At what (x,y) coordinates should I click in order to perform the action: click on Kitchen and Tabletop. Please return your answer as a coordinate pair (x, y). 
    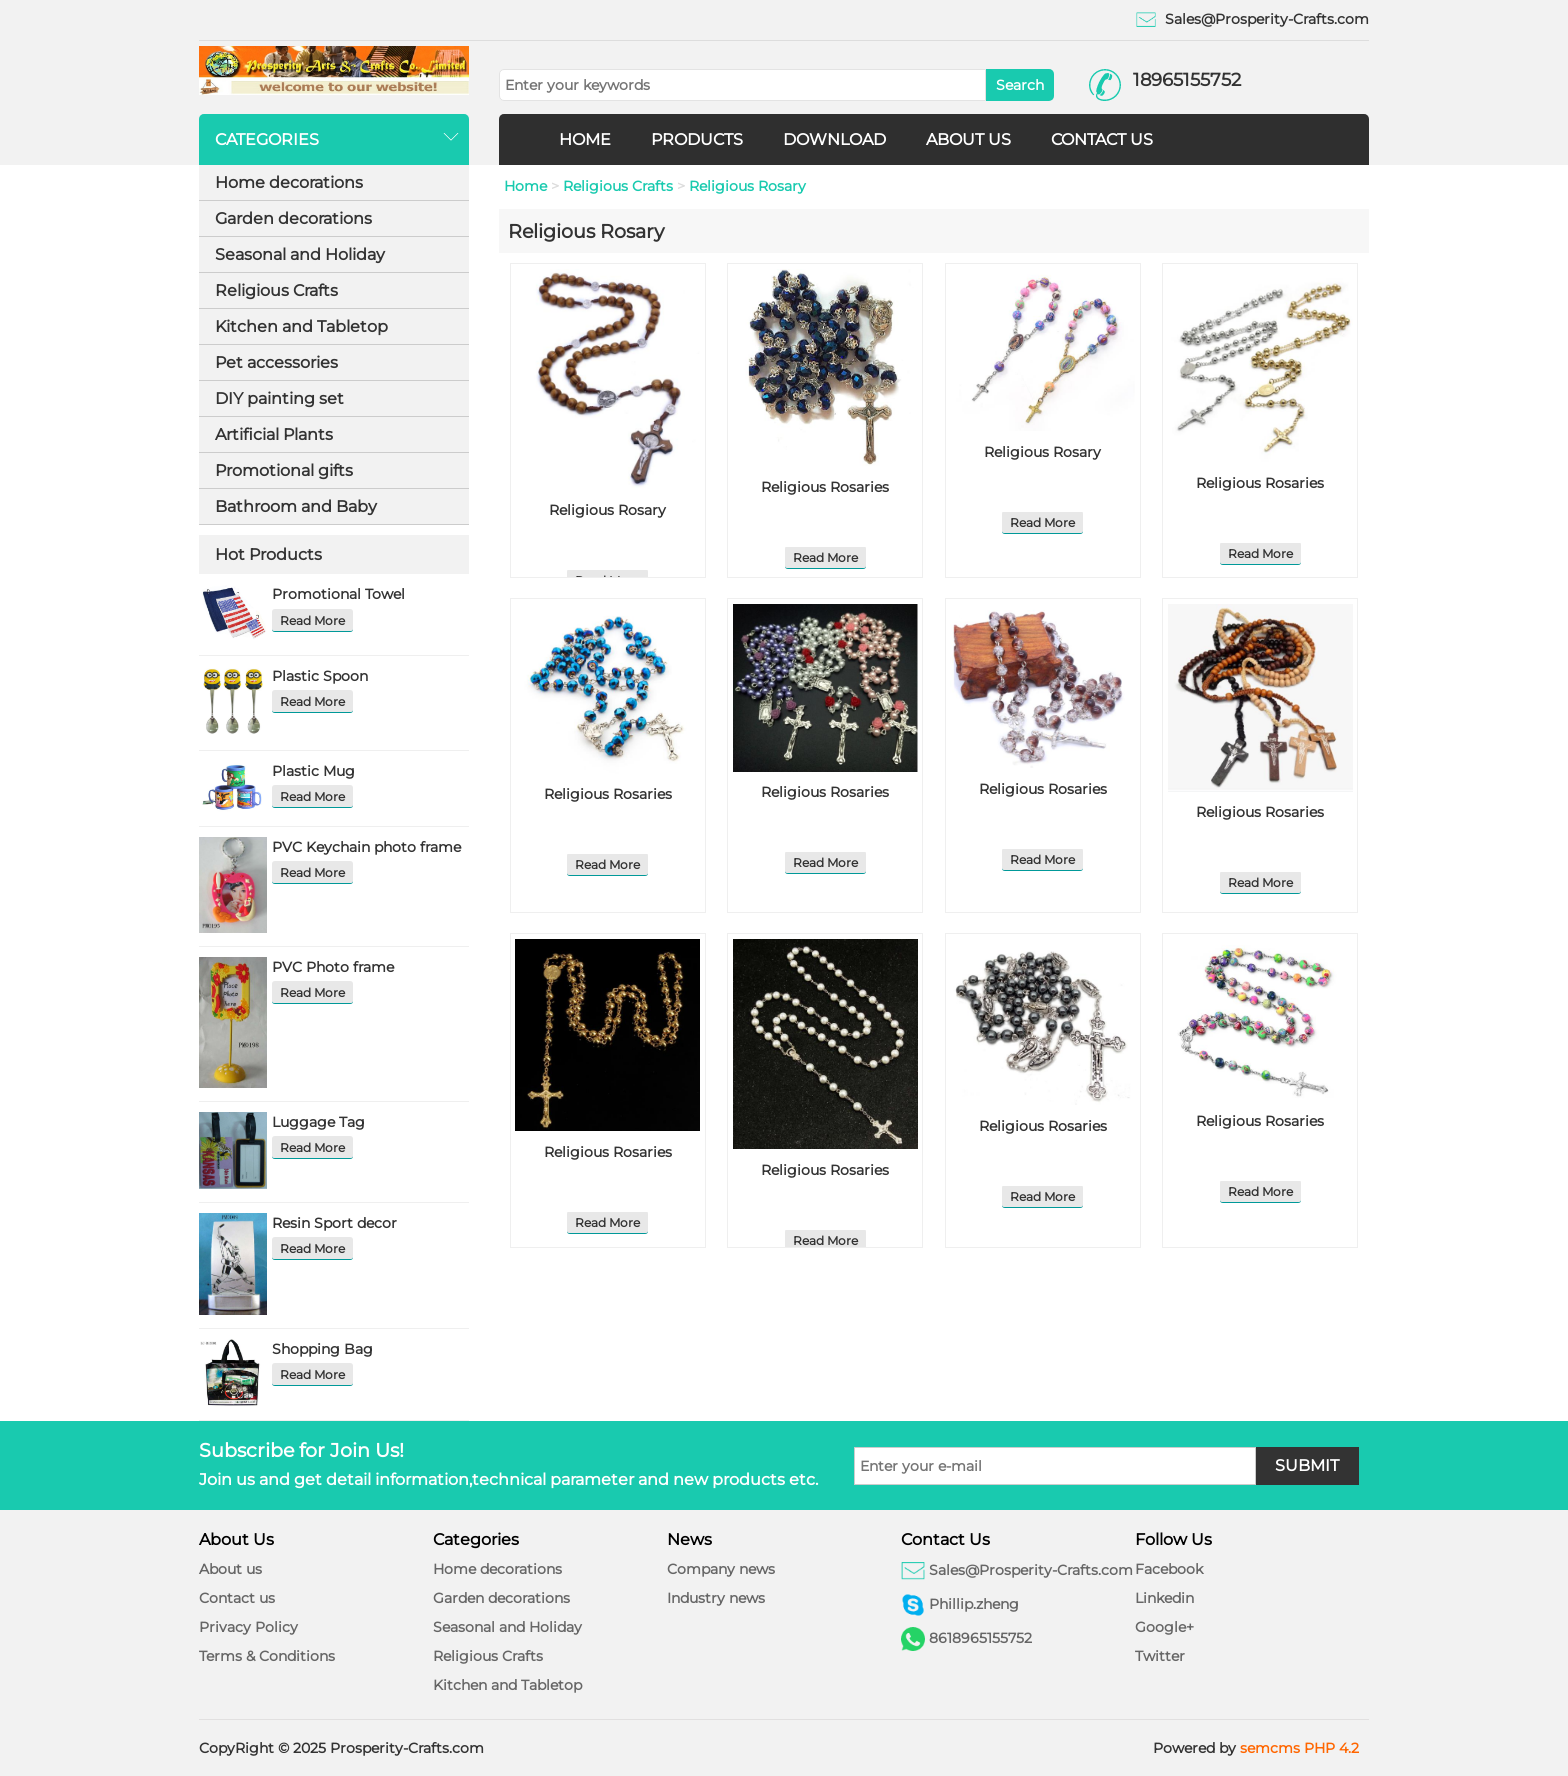
    Looking at the image, I should click on (301, 326).